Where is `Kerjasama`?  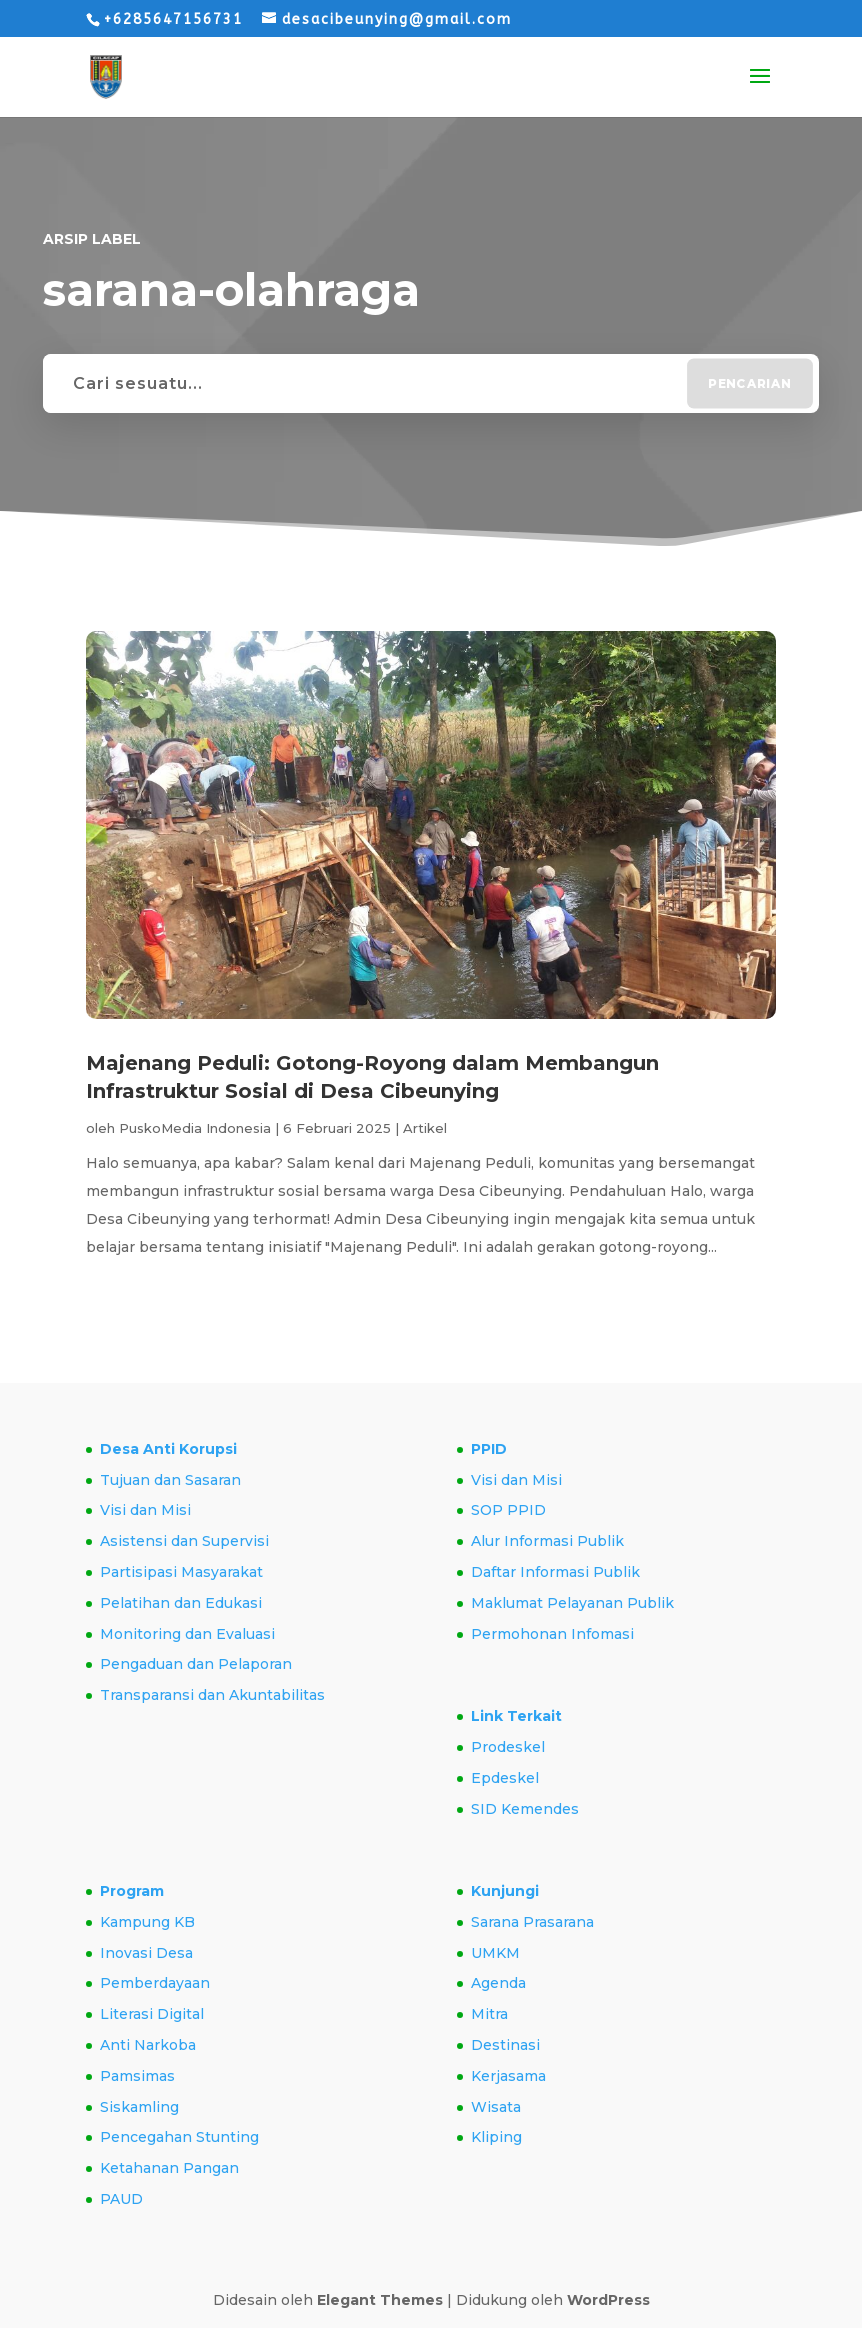
Kerjasama is located at coordinates (508, 2076).